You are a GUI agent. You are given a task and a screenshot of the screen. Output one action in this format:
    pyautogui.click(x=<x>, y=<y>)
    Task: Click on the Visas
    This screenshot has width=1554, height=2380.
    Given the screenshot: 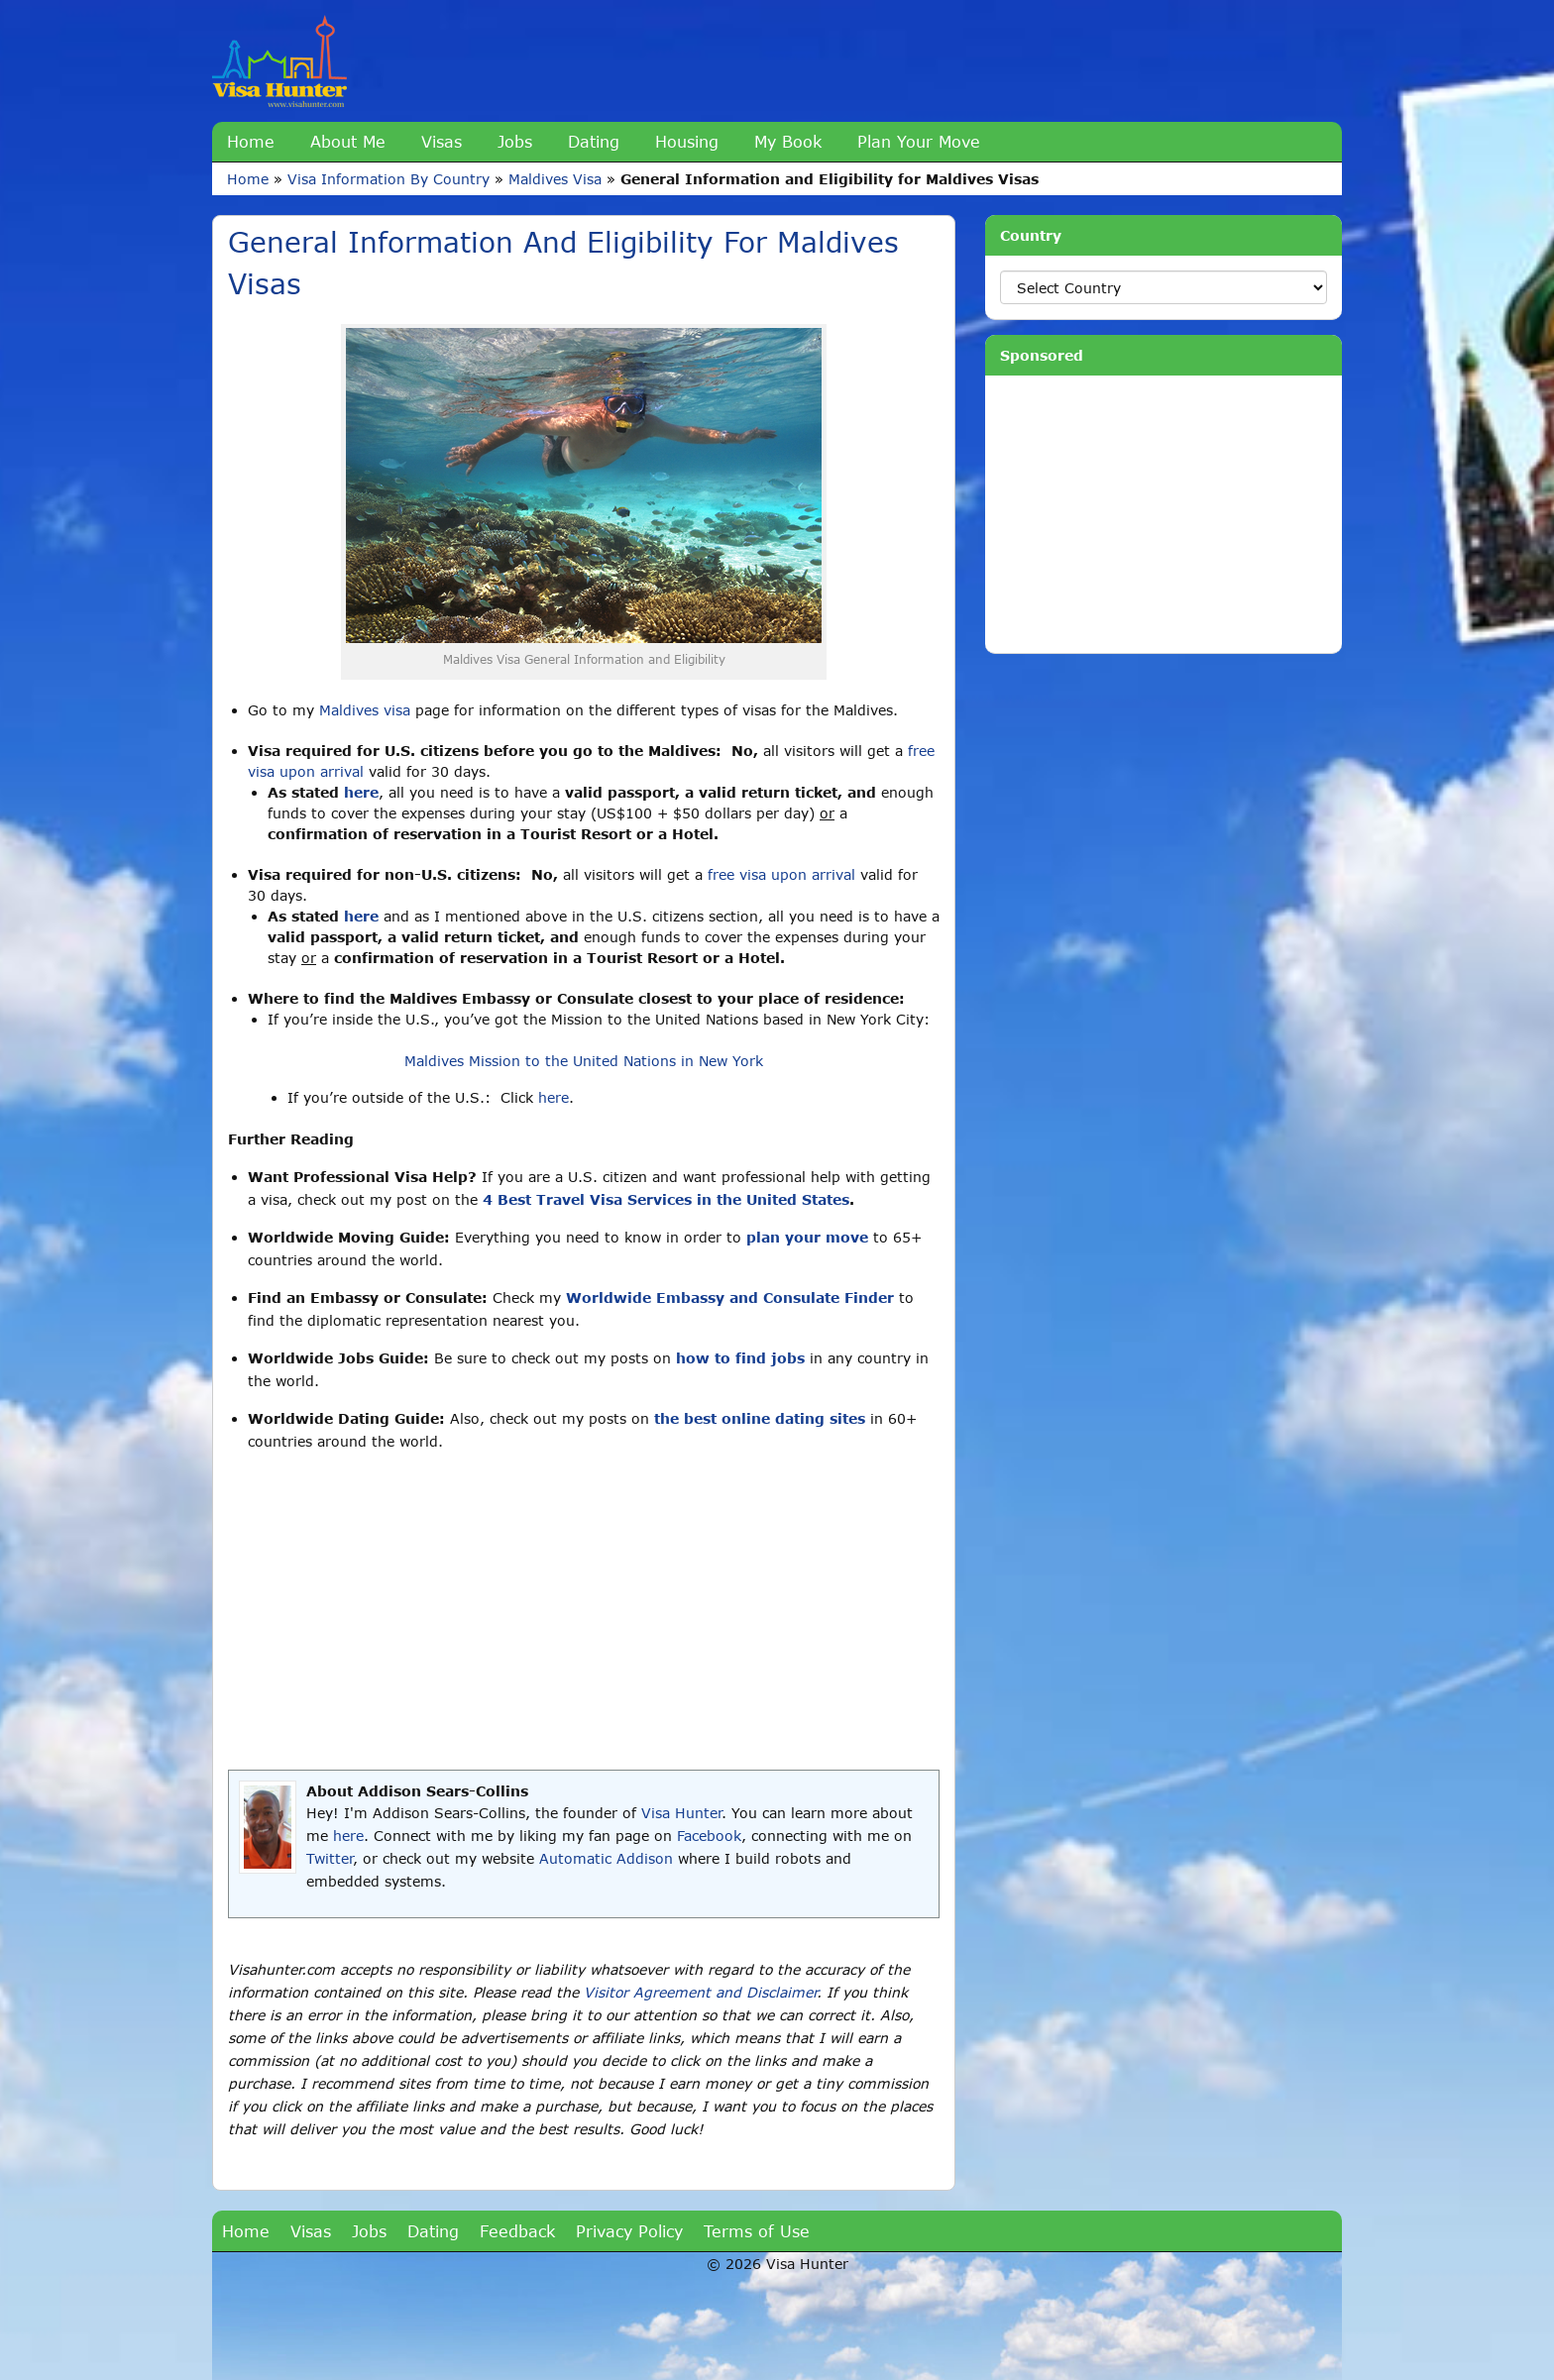 What is the action you would take?
    pyautogui.click(x=441, y=141)
    